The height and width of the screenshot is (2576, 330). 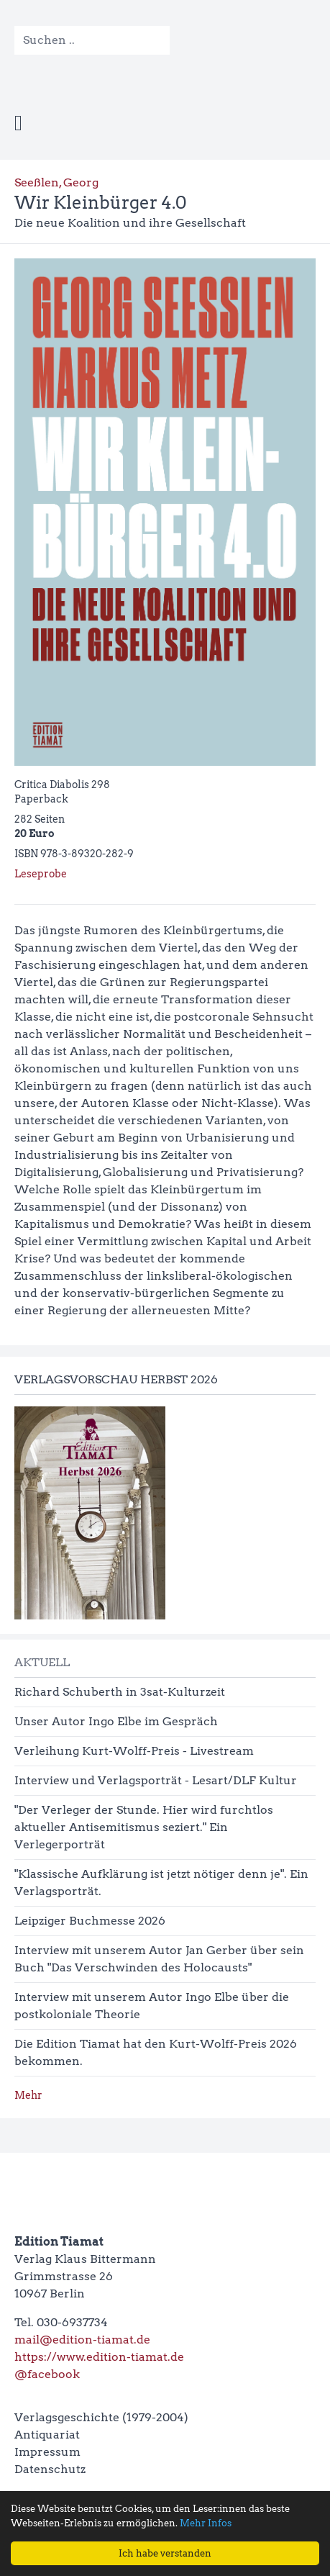 I want to click on Richard Schuberth in 3sat-Kulturzeit, so click(x=119, y=1692).